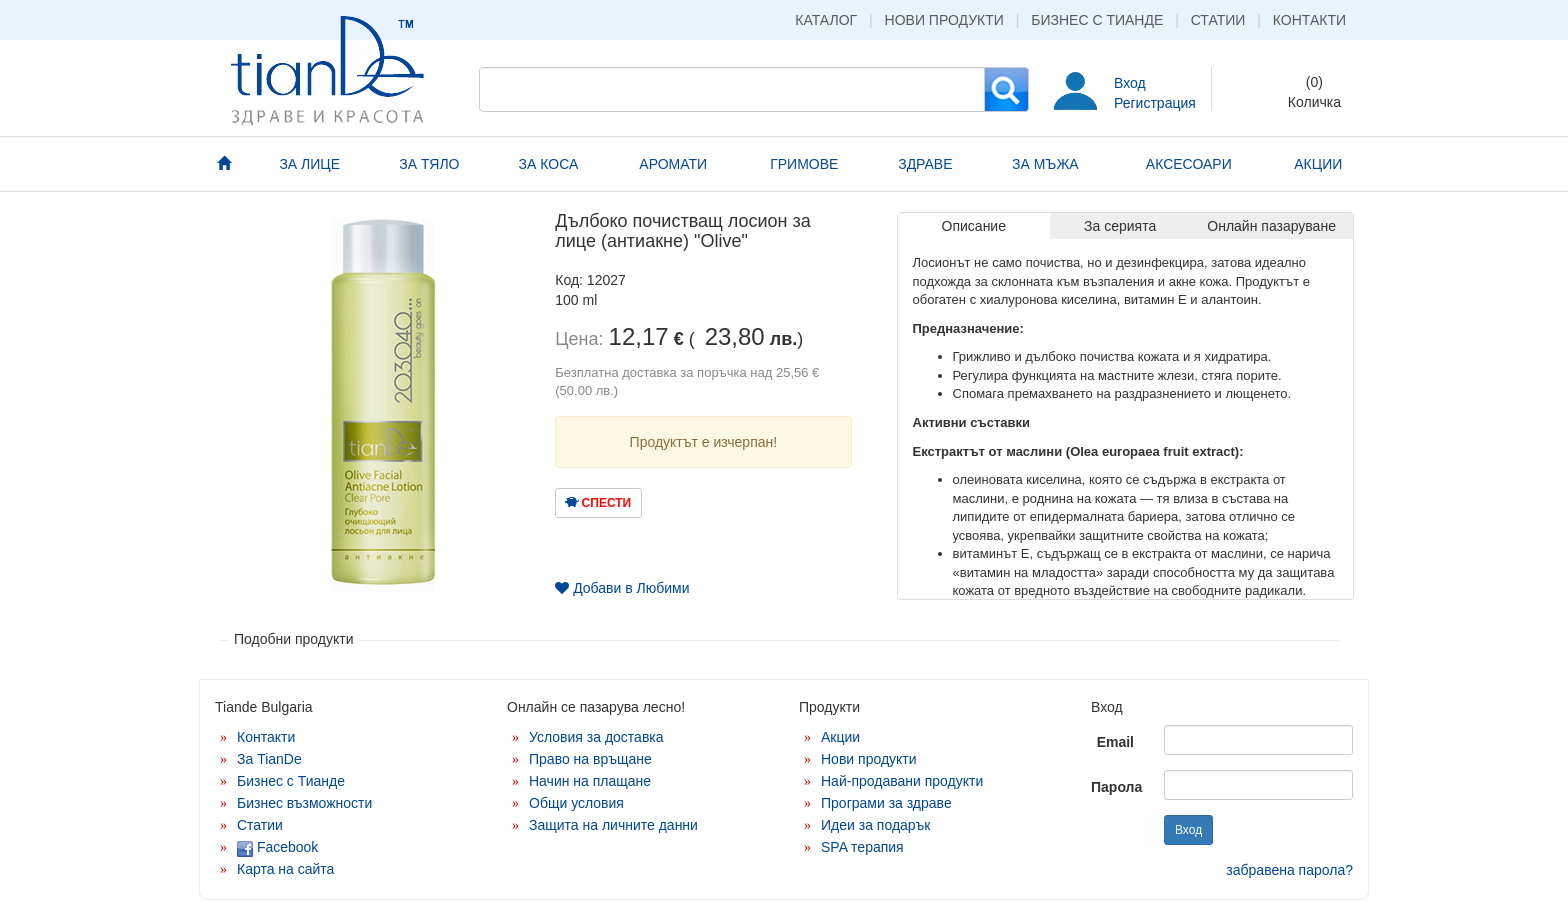  Describe the element at coordinates (590, 781) in the screenshot. I see `Начин на плащане` at that location.